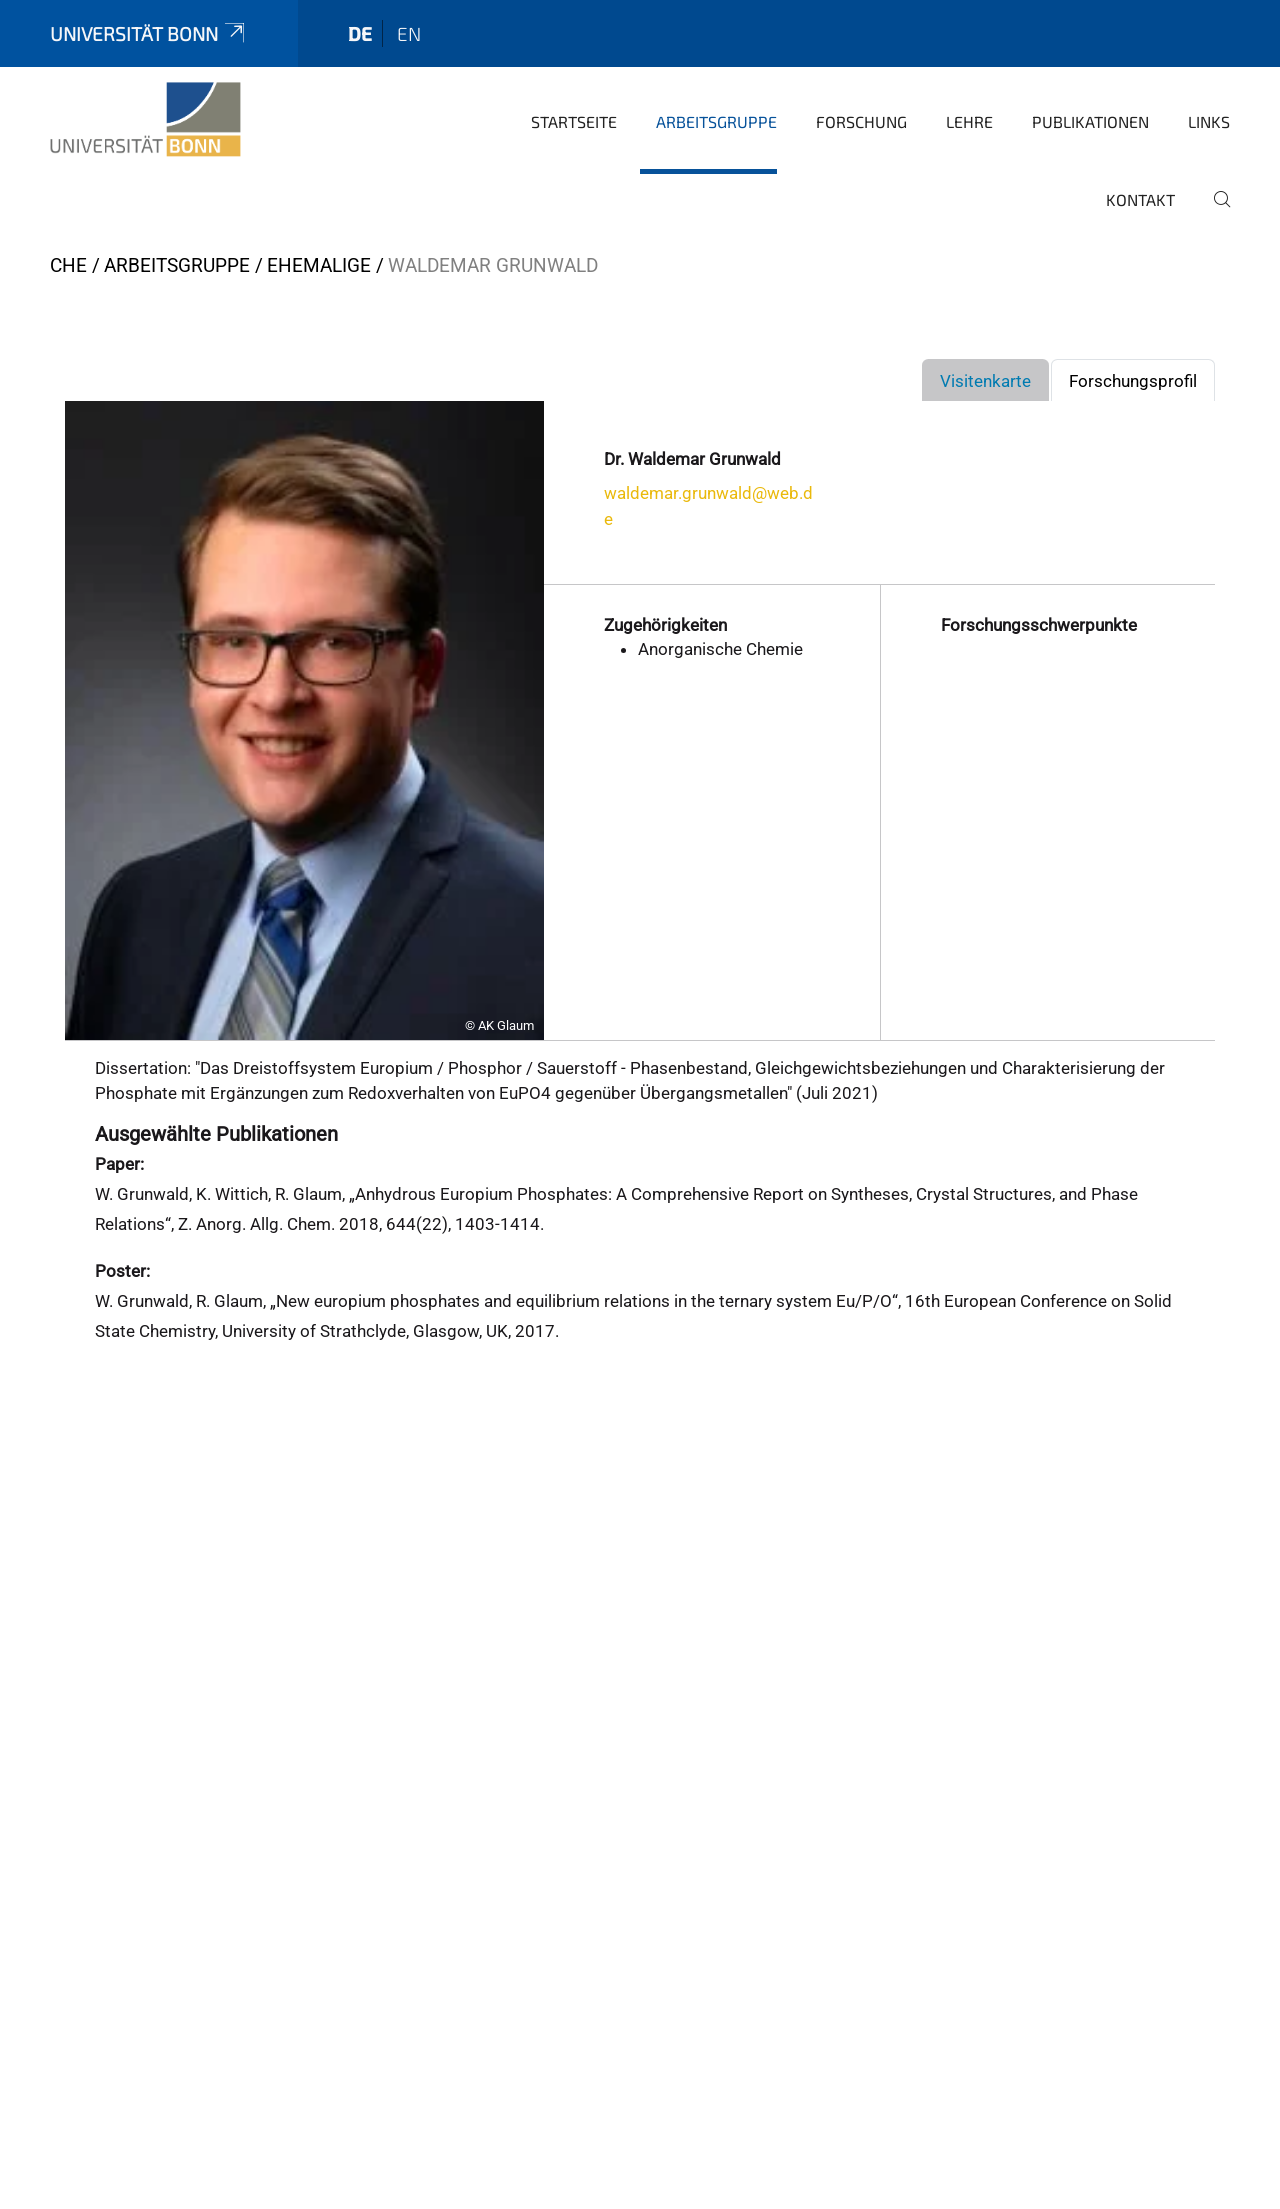 The image size is (1280, 2209). I want to click on CHE, so click(68, 265).